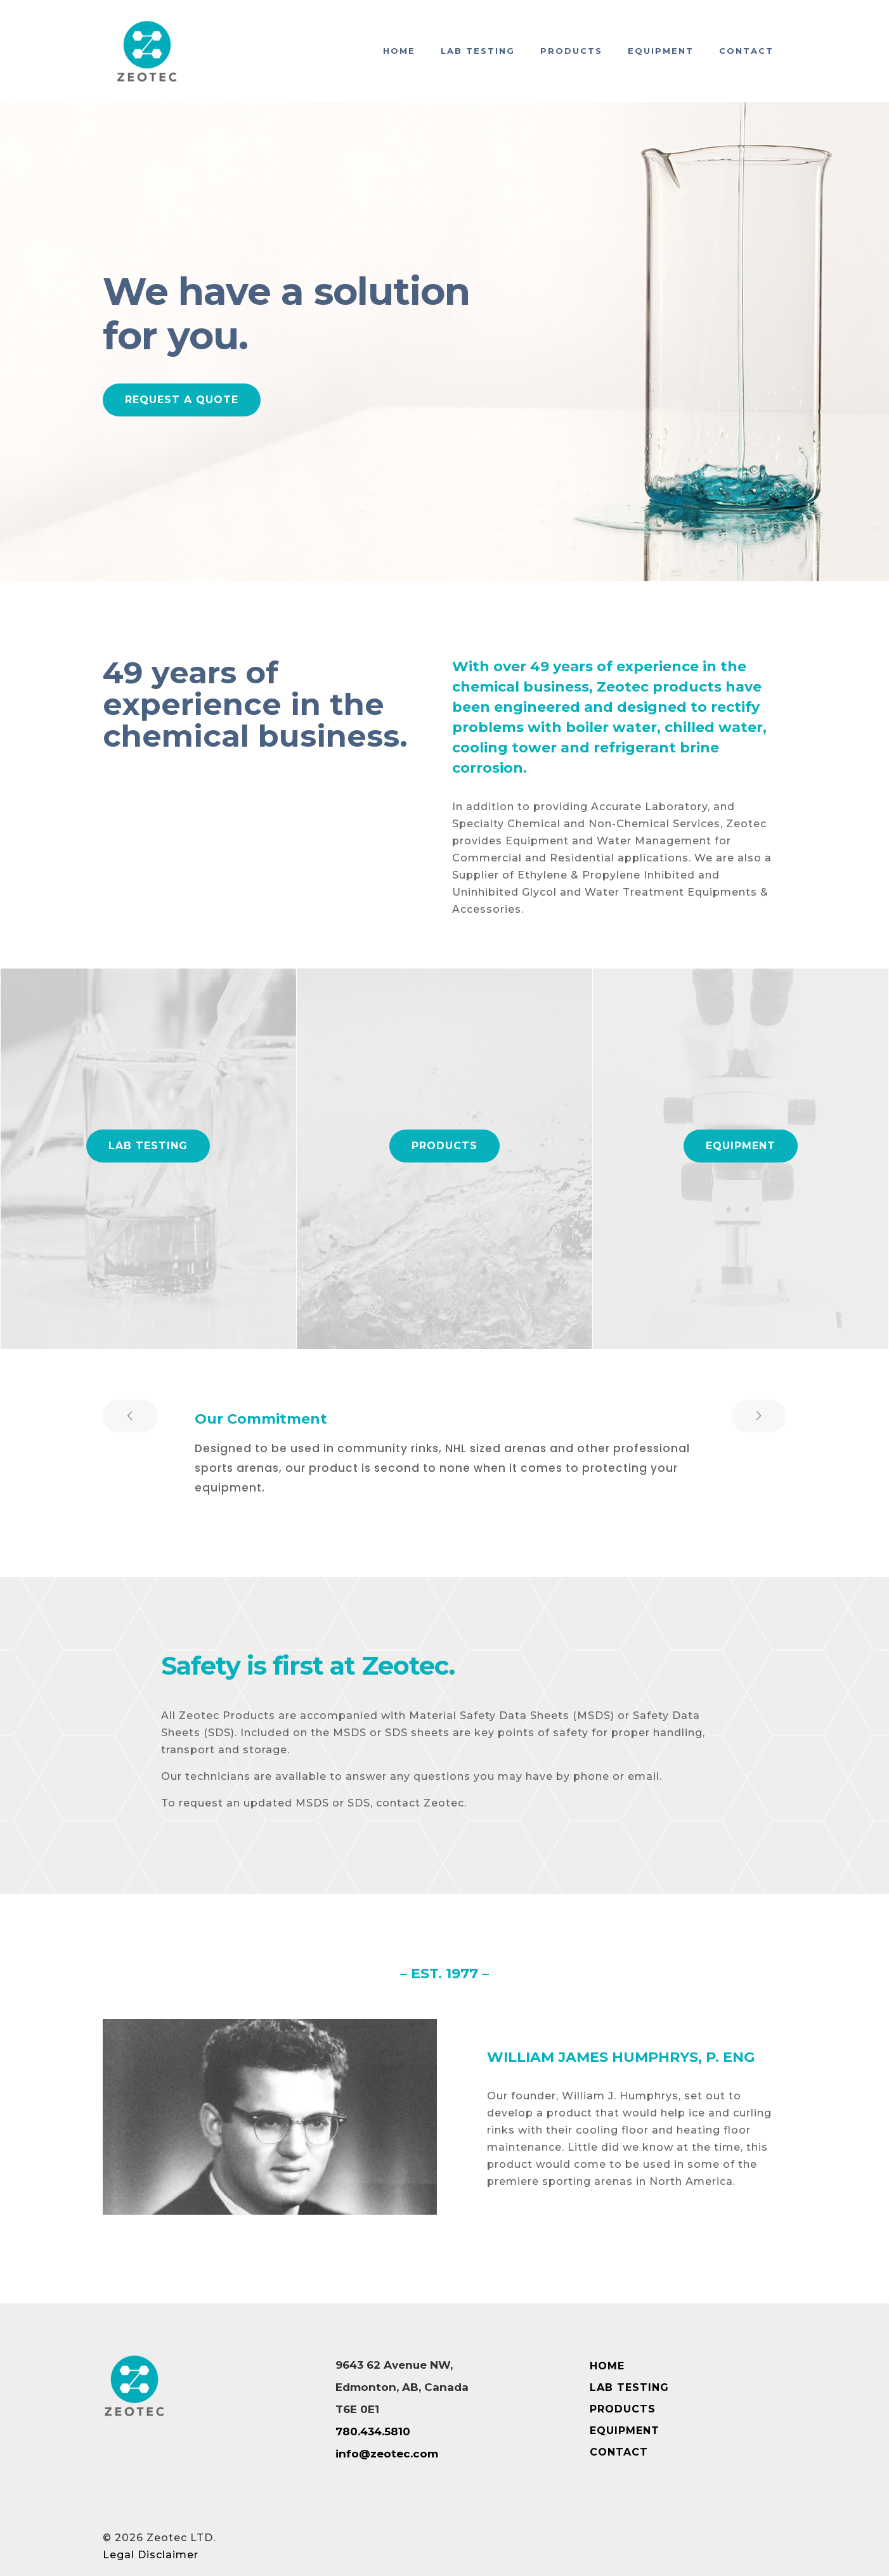 The height and width of the screenshot is (2576, 889). I want to click on [previous slide], so click(130, 1416).